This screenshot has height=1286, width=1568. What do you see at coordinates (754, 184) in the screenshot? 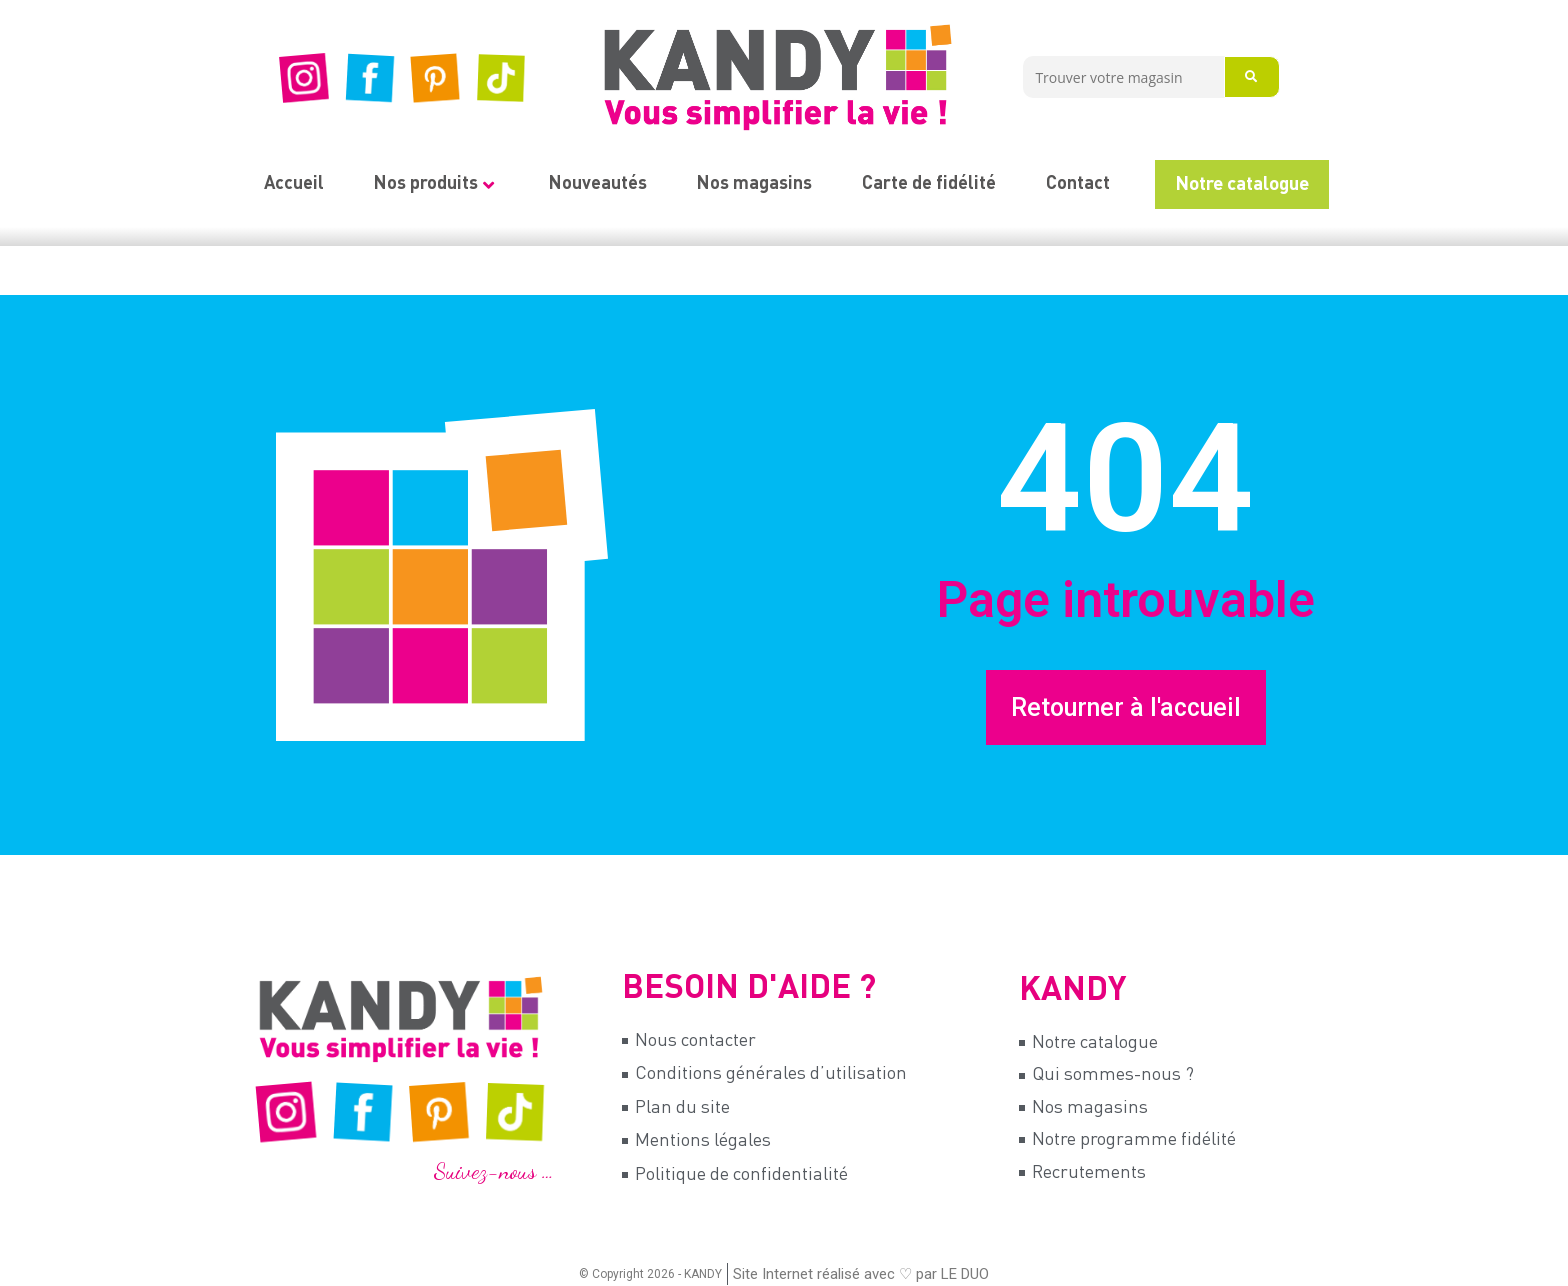
I see `Nos magasins` at bounding box center [754, 184].